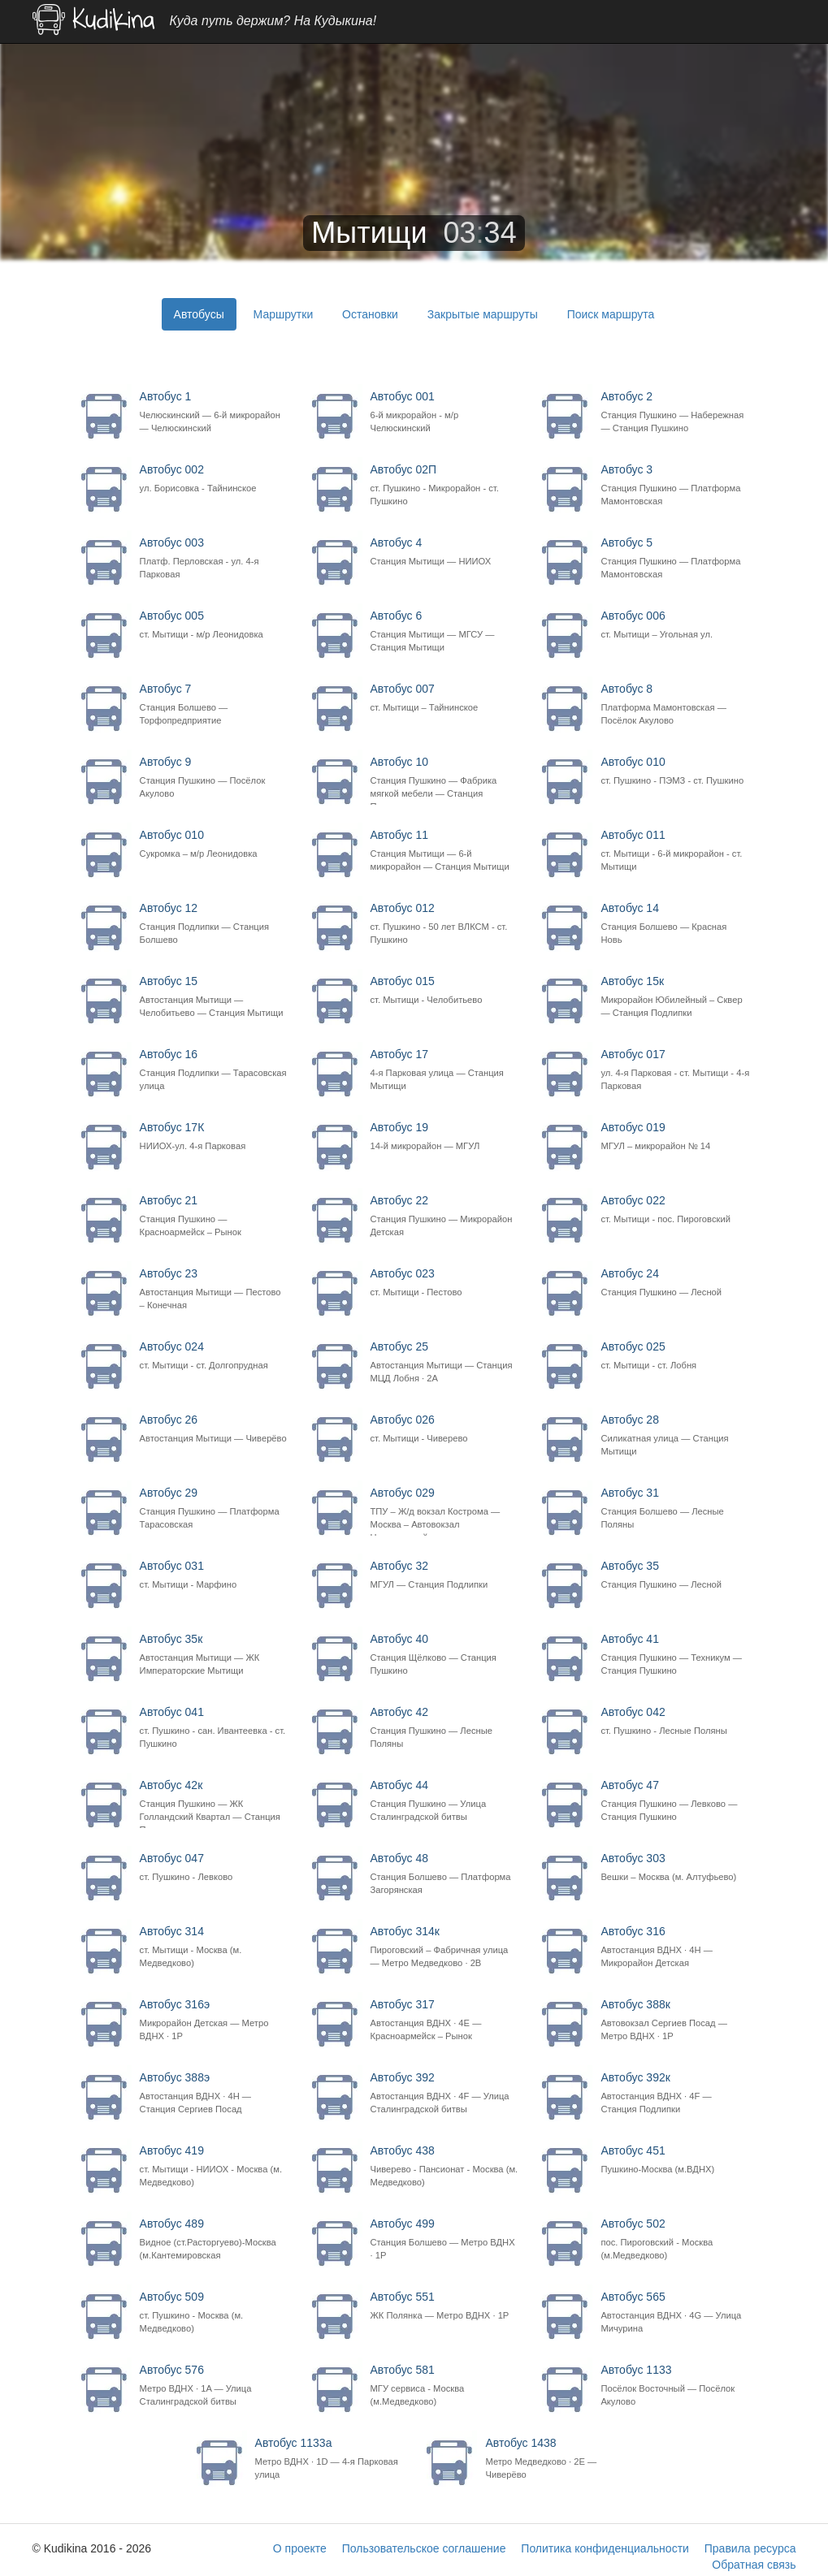 The width and height of the screenshot is (828, 2576). What do you see at coordinates (674, 1721) in the screenshot?
I see `Автобус 042` at bounding box center [674, 1721].